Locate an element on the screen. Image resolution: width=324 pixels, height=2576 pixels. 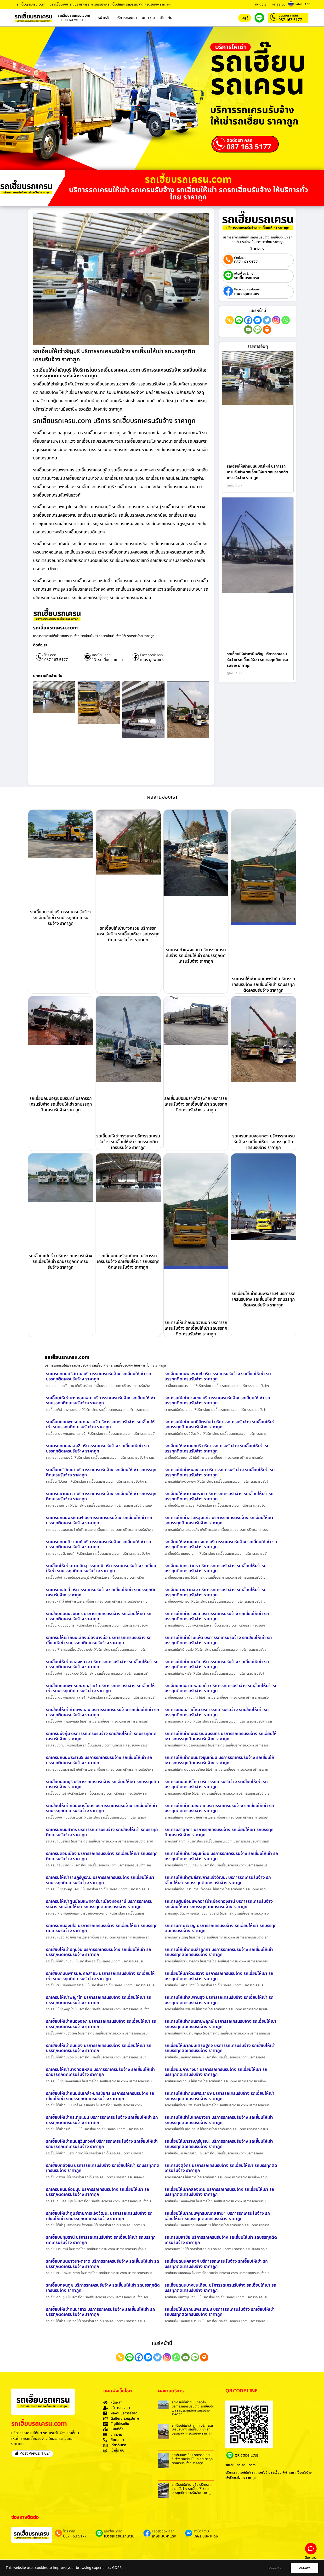
รถเฮี๊ยบให้เช่าบางกรวย บริการรถเครนรับจ้าง รถเฮี๊ยบให้เช่า รถบรรทุกติดเครนรับจ้าง ราคาถูก is located at coordinates (128, 934).